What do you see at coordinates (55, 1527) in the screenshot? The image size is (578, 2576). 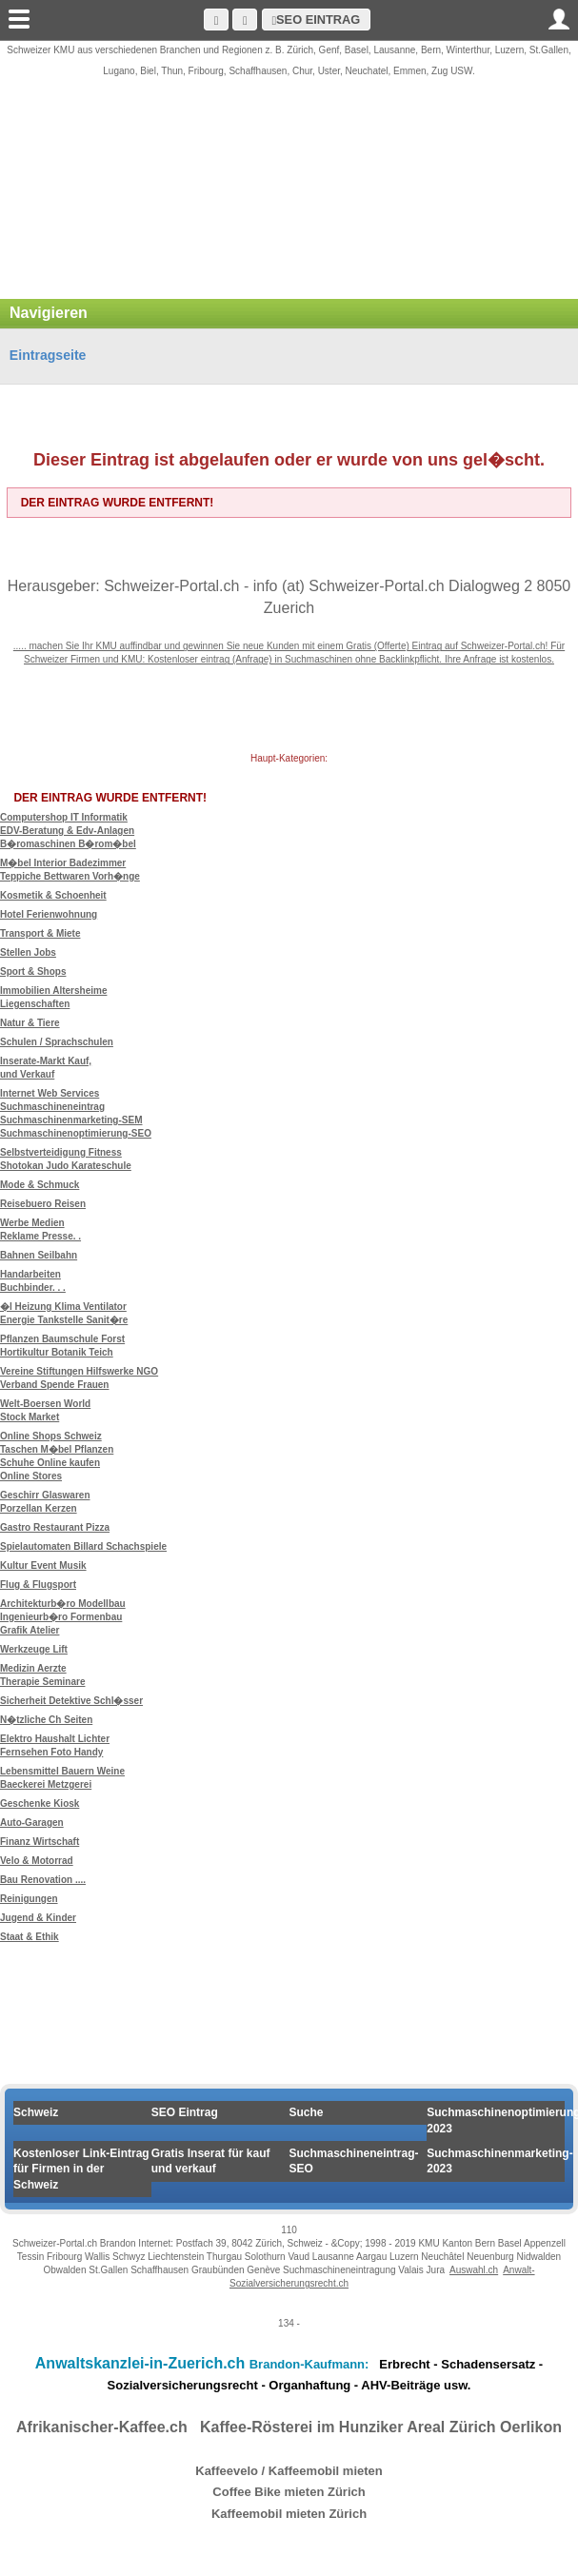 I see `Gastro Restaurant Pizza` at bounding box center [55, 1527].